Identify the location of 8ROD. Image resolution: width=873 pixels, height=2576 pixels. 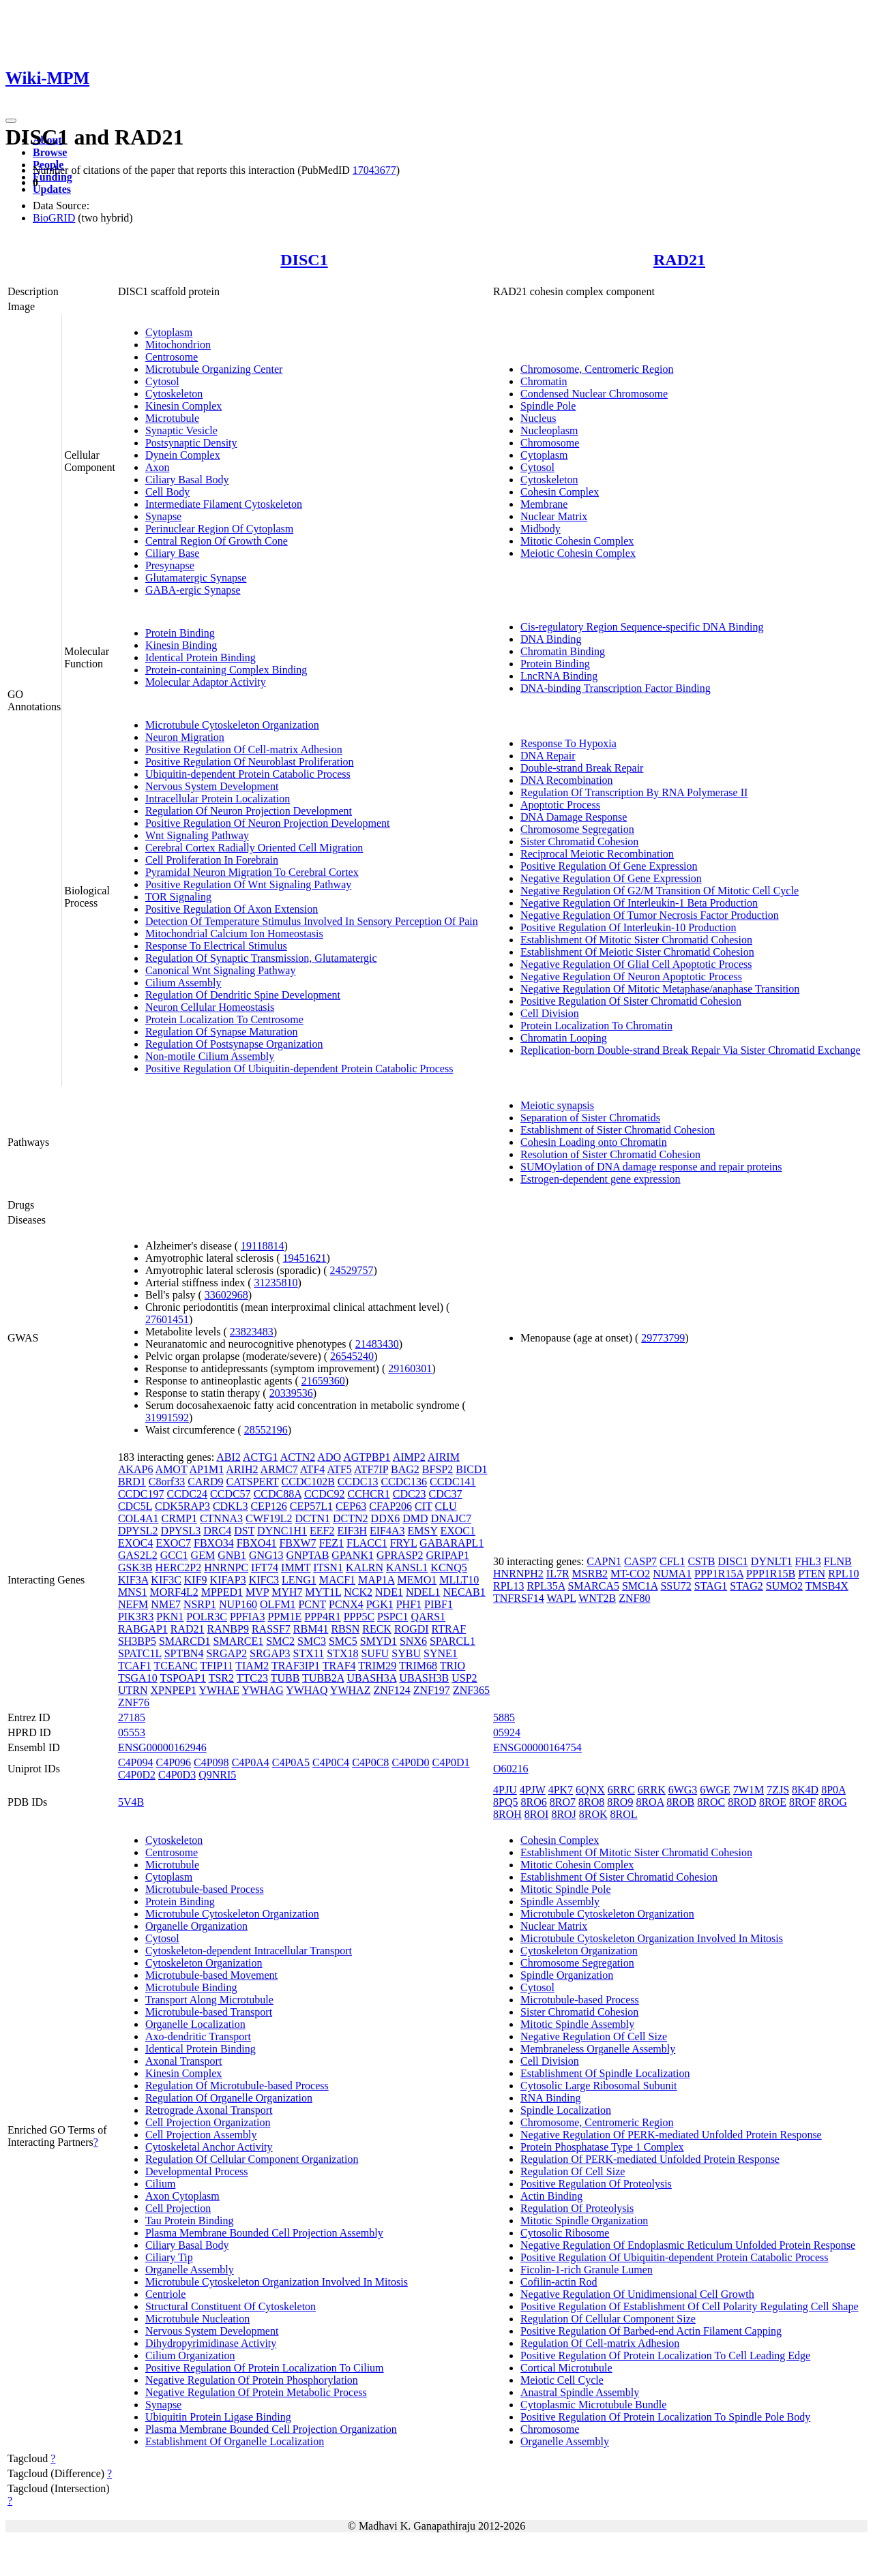
(742, 1802).